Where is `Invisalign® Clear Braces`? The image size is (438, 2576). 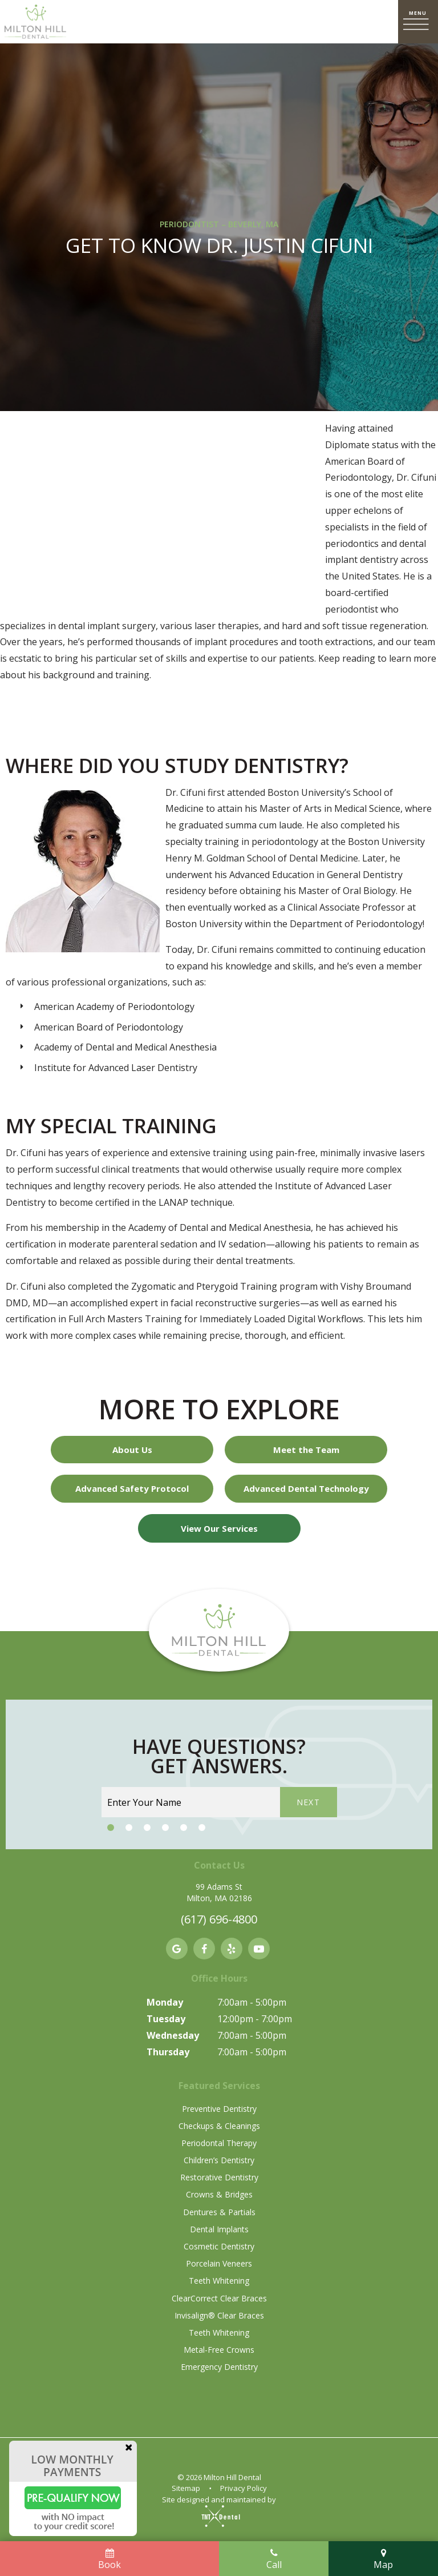 Invisalign® Clear Braces is located at coordinates (219, 2315).